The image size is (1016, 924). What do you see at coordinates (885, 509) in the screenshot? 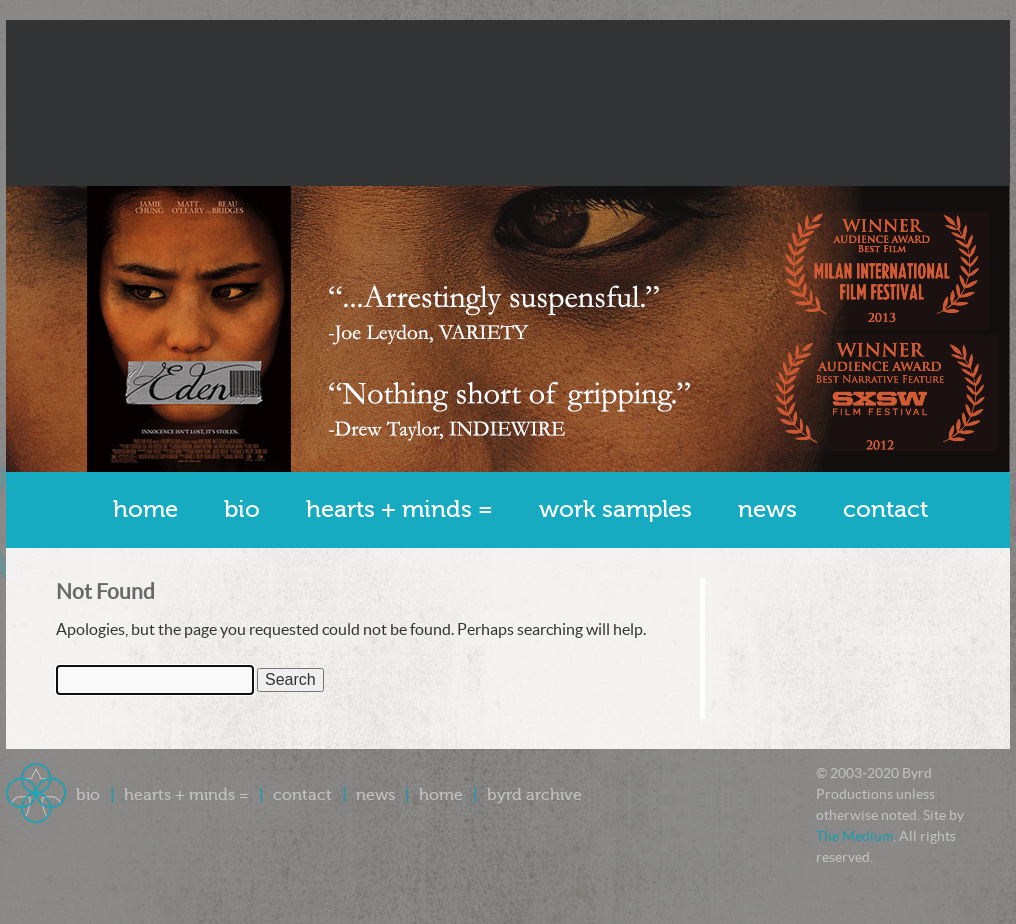
I see `Contact` at bounding box center [885, 509].